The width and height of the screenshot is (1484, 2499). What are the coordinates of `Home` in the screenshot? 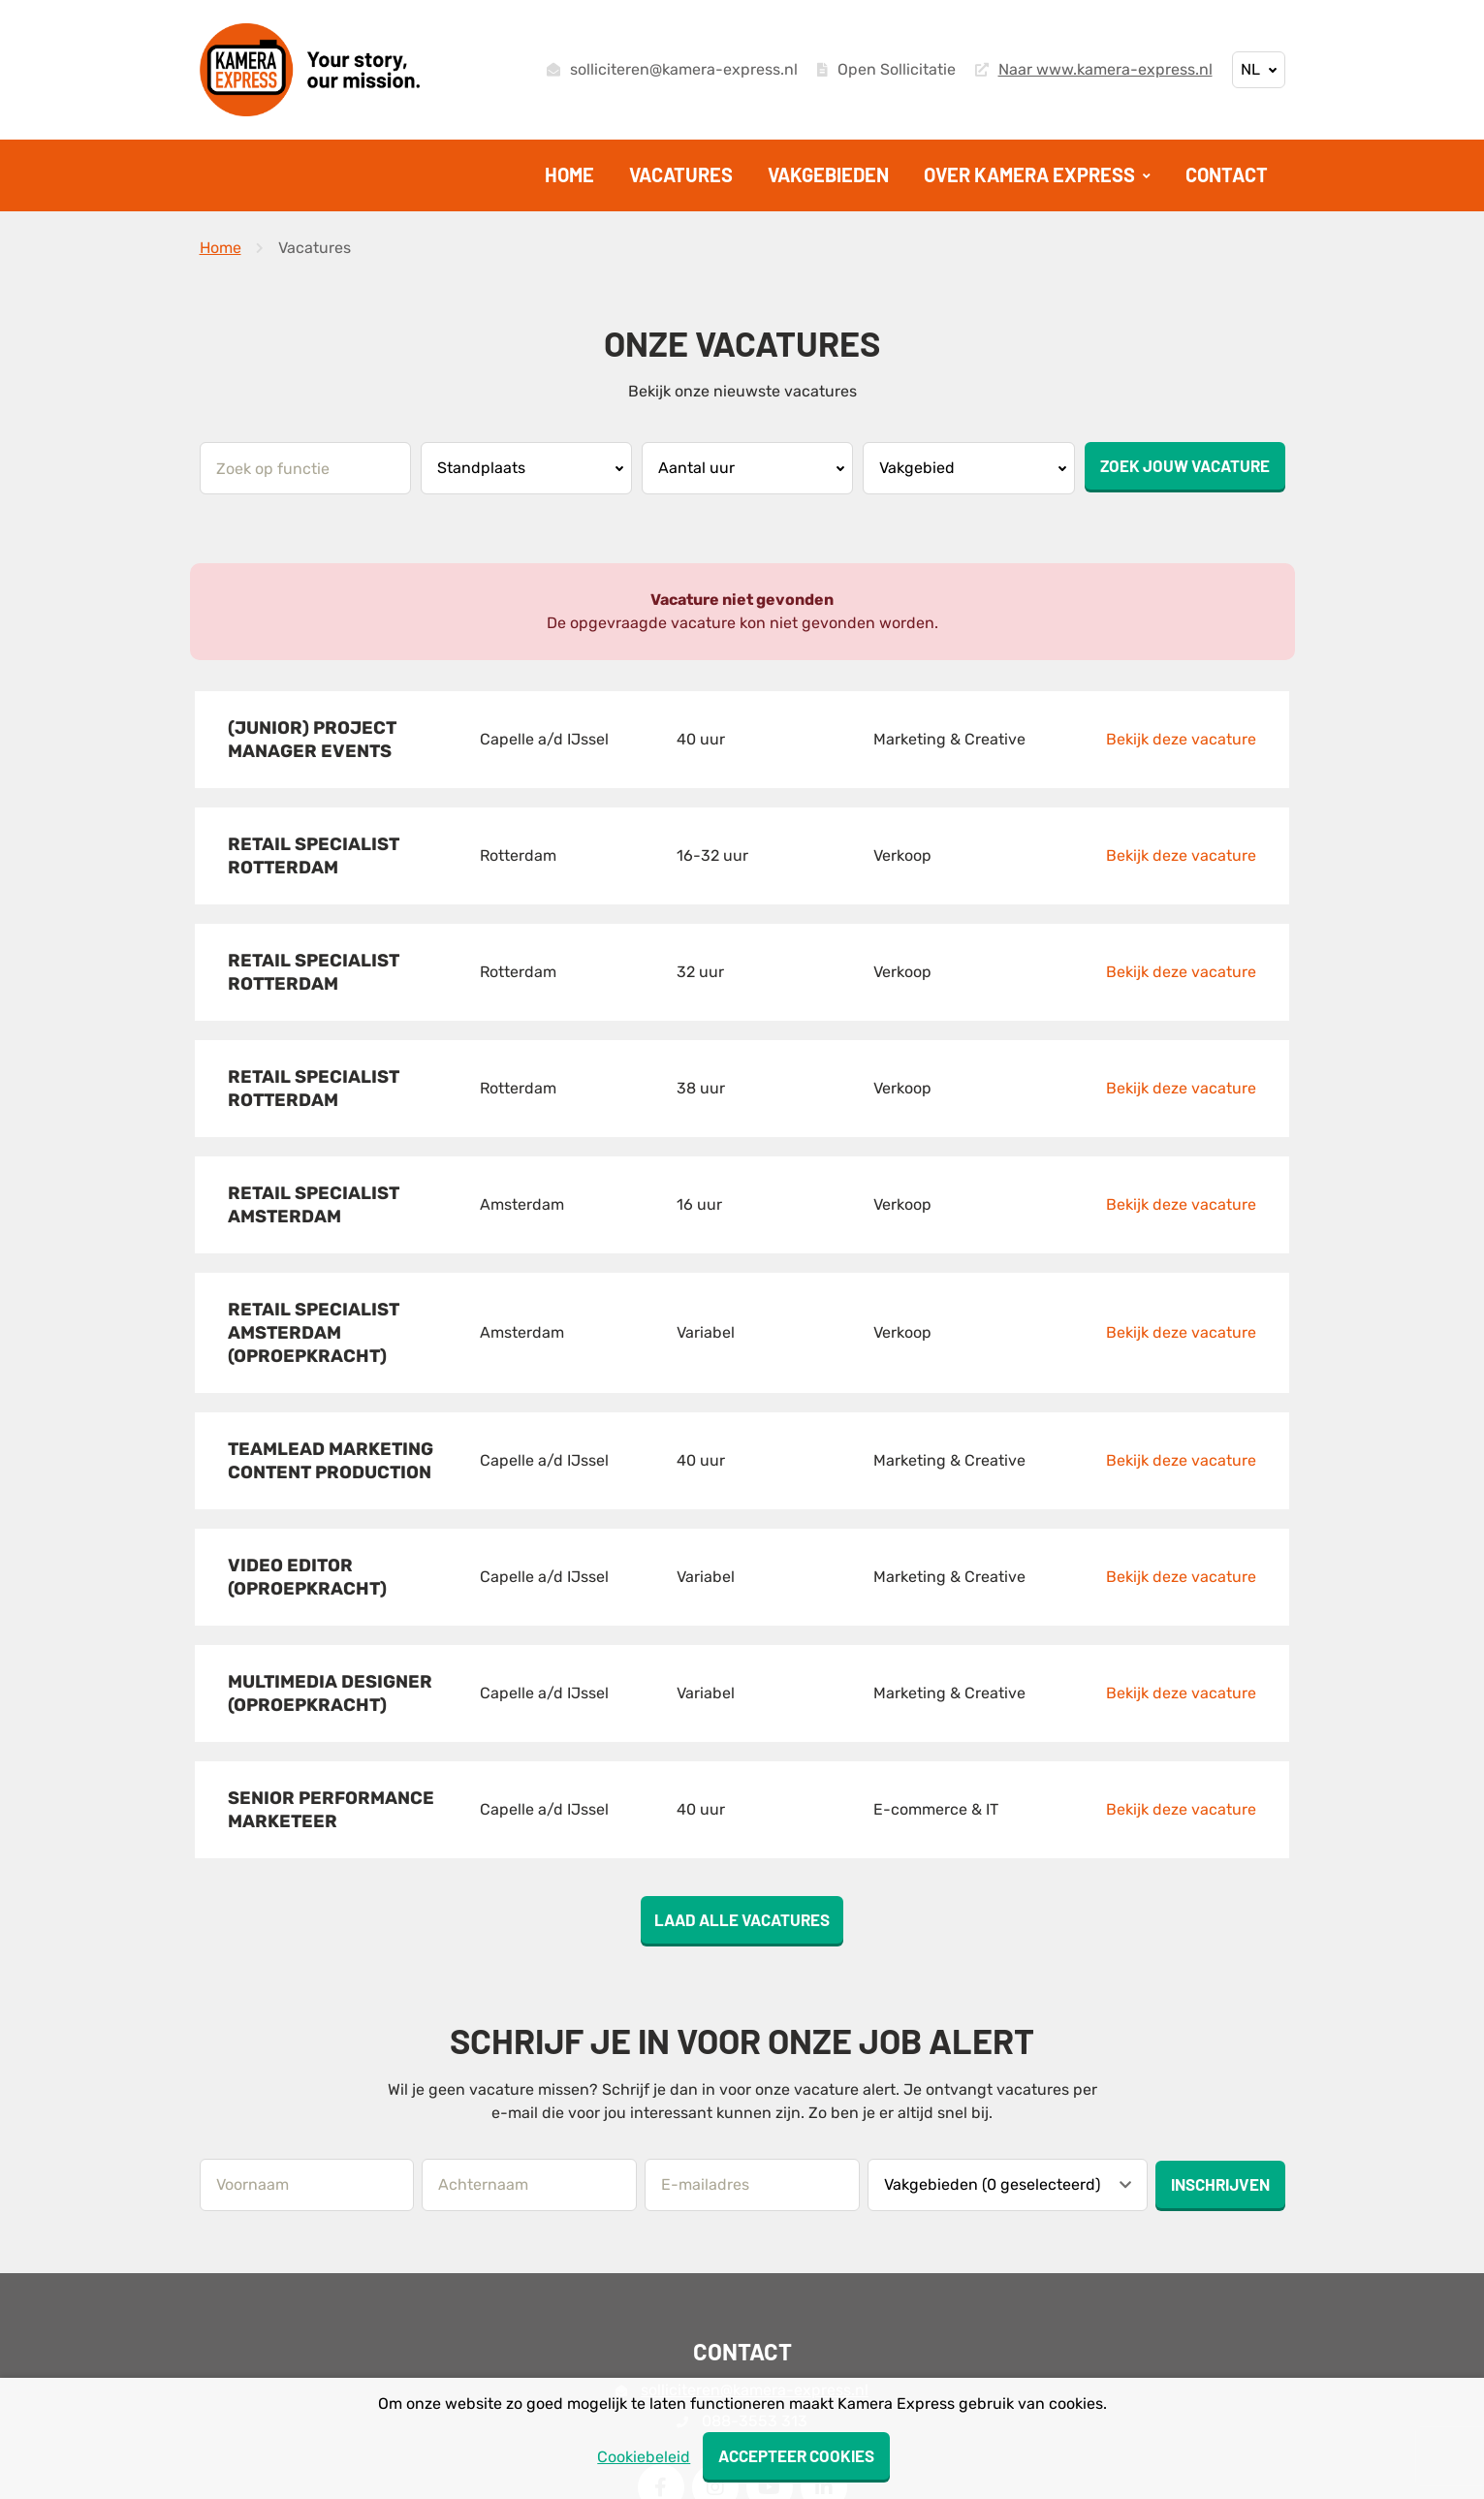 It's located at (569, 174).